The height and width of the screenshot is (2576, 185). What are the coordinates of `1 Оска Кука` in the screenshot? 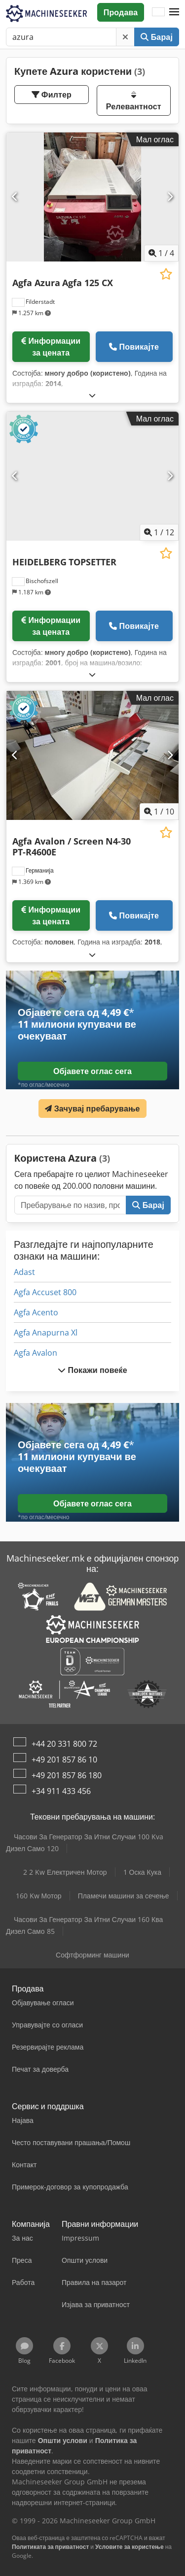 It's located at (142, 1872).